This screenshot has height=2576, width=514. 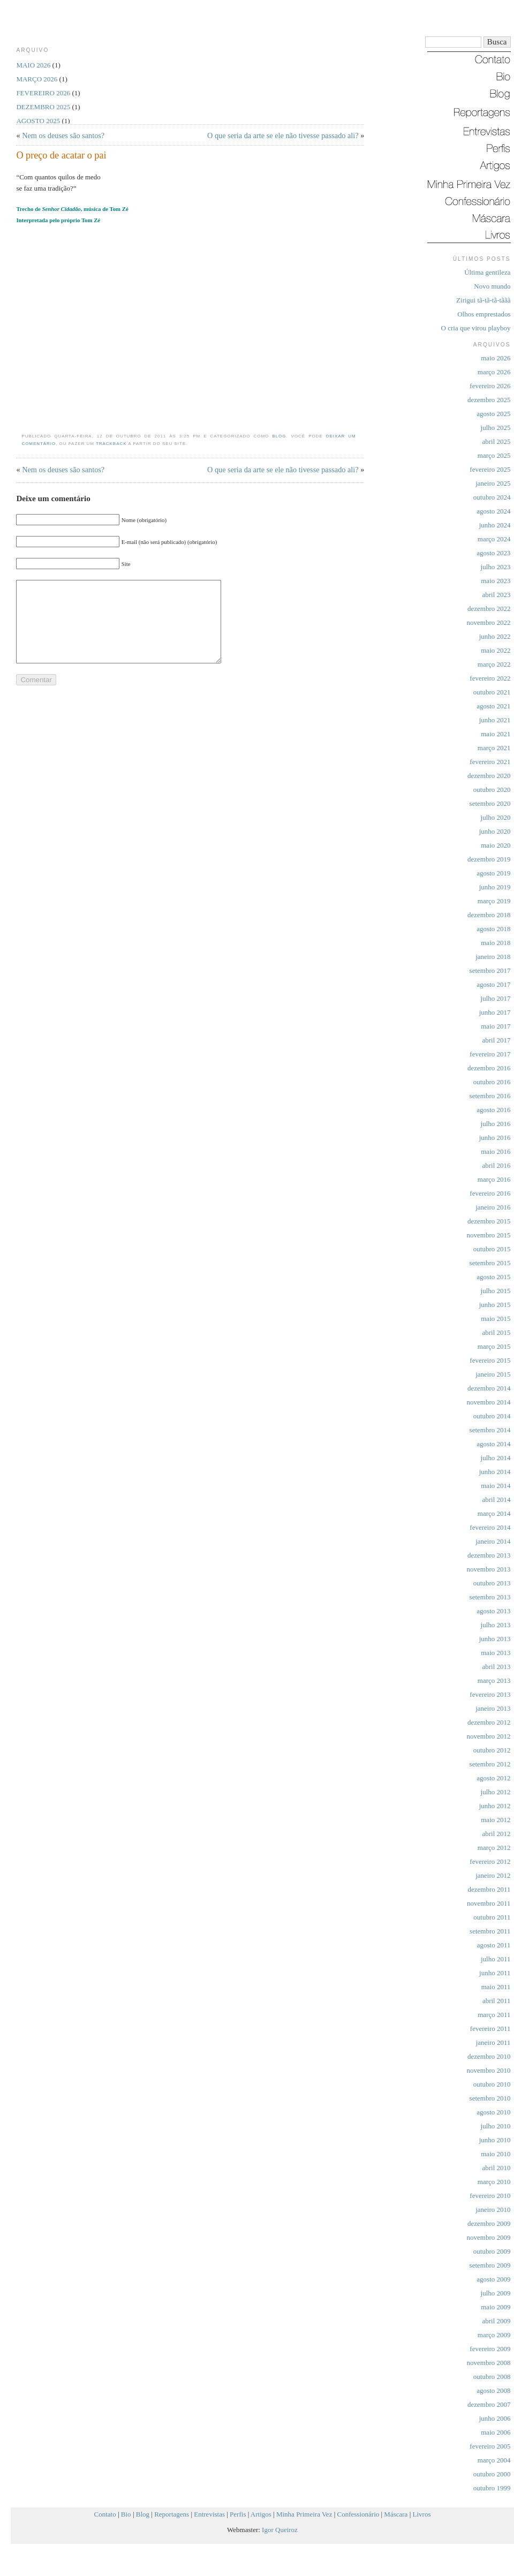 I want to click on dezembro 2025, so click(x=489, y=400).